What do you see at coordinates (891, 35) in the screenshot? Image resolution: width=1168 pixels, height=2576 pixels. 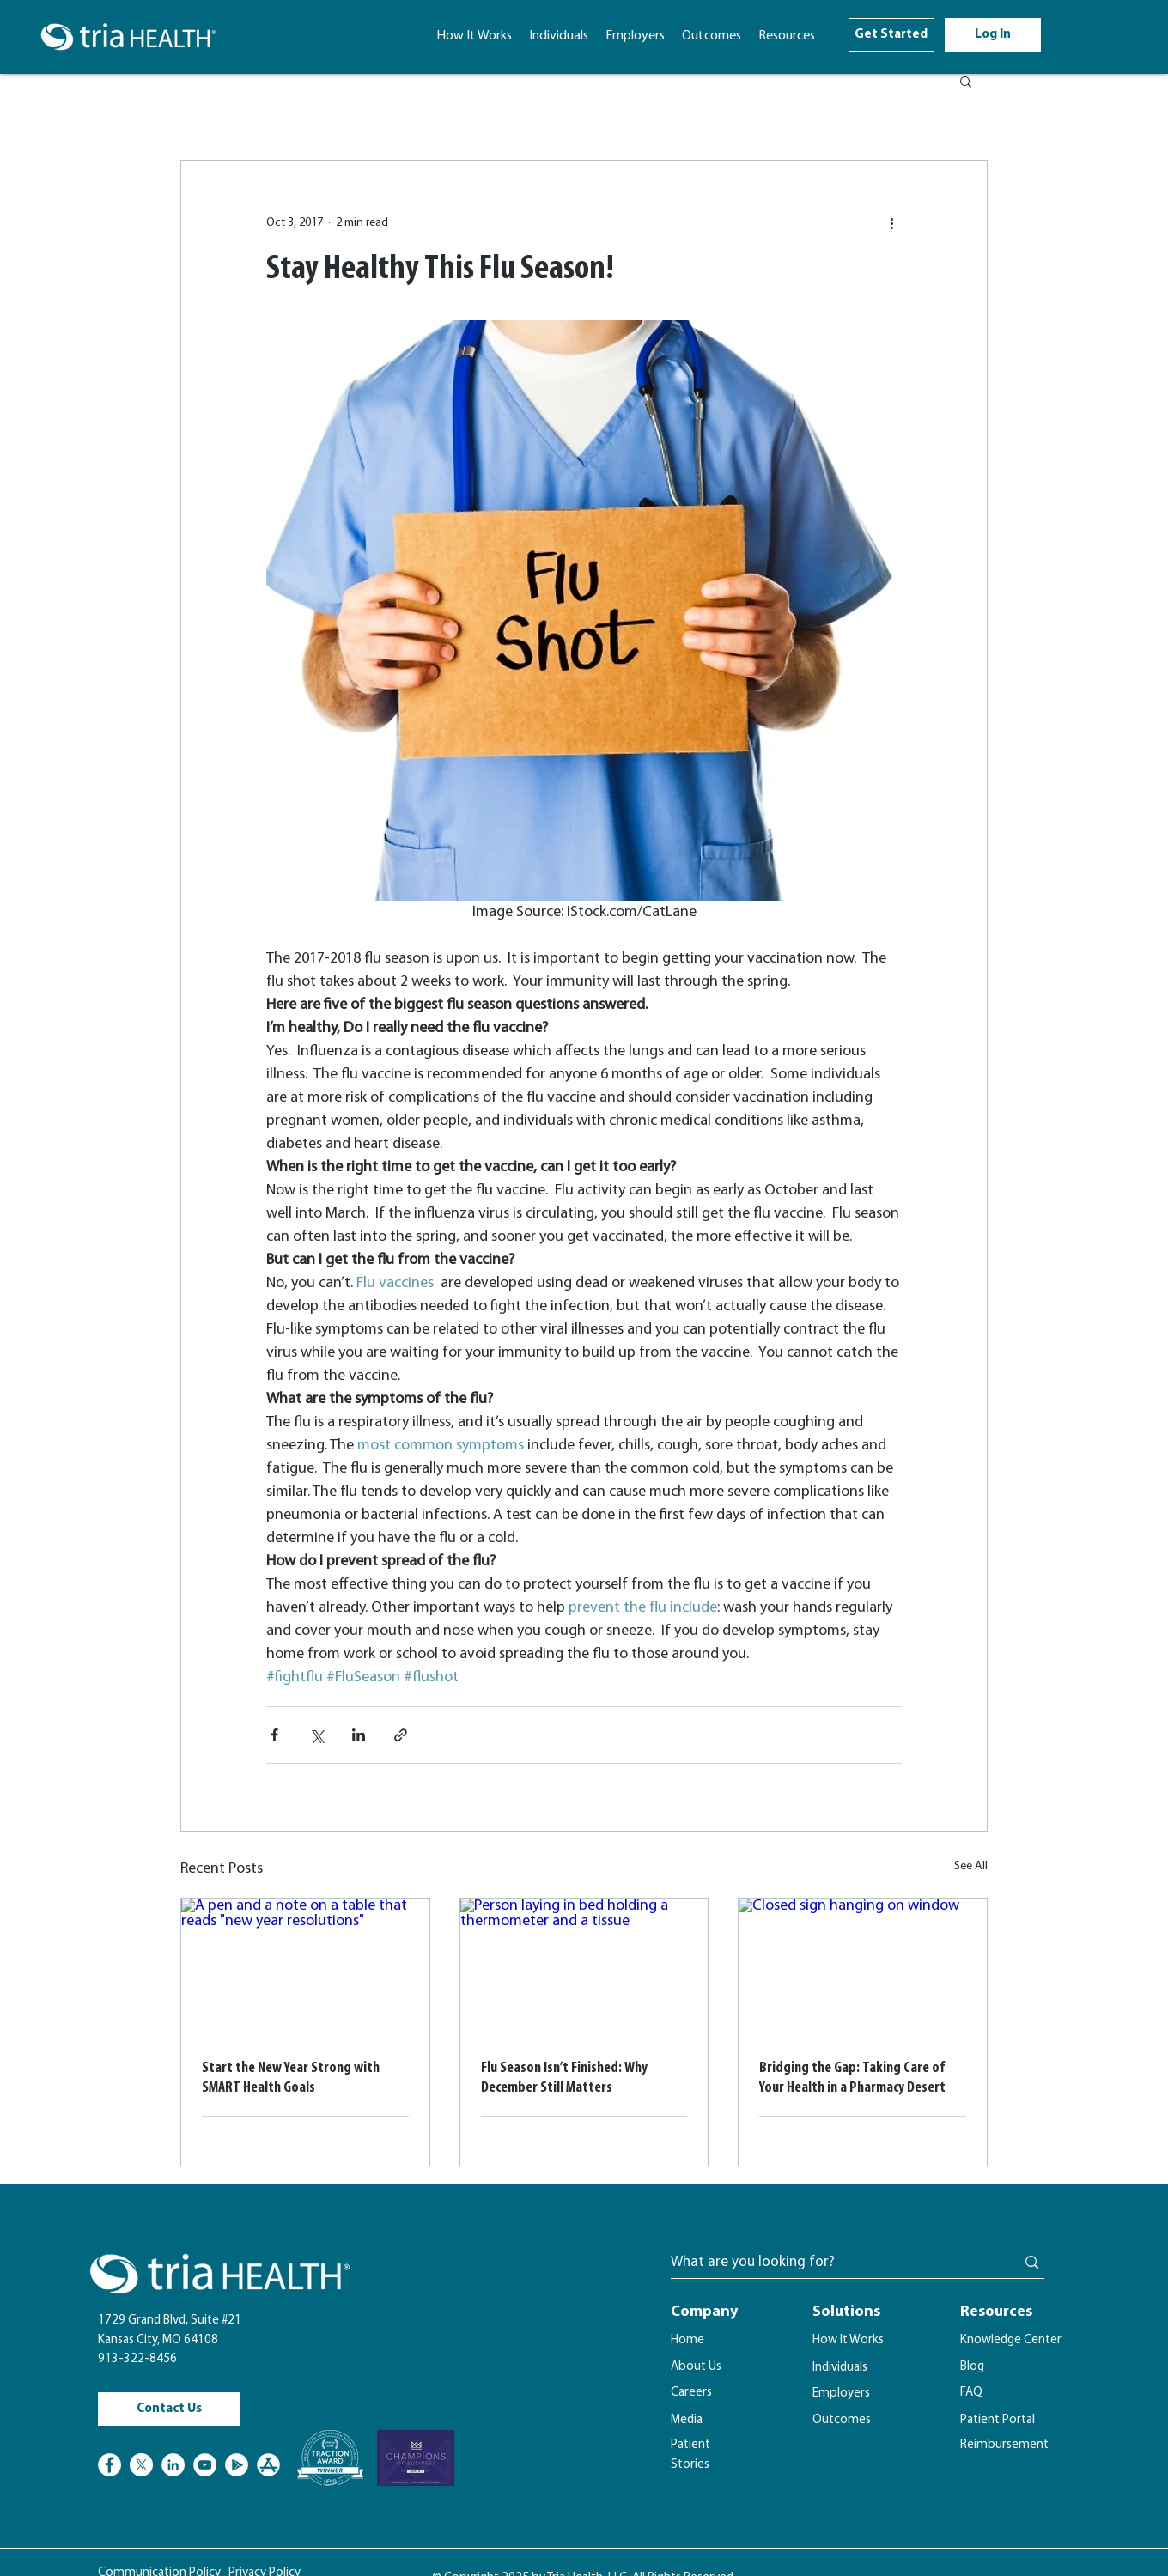 I see `[Get Started]` at bounding box center [891, 35].